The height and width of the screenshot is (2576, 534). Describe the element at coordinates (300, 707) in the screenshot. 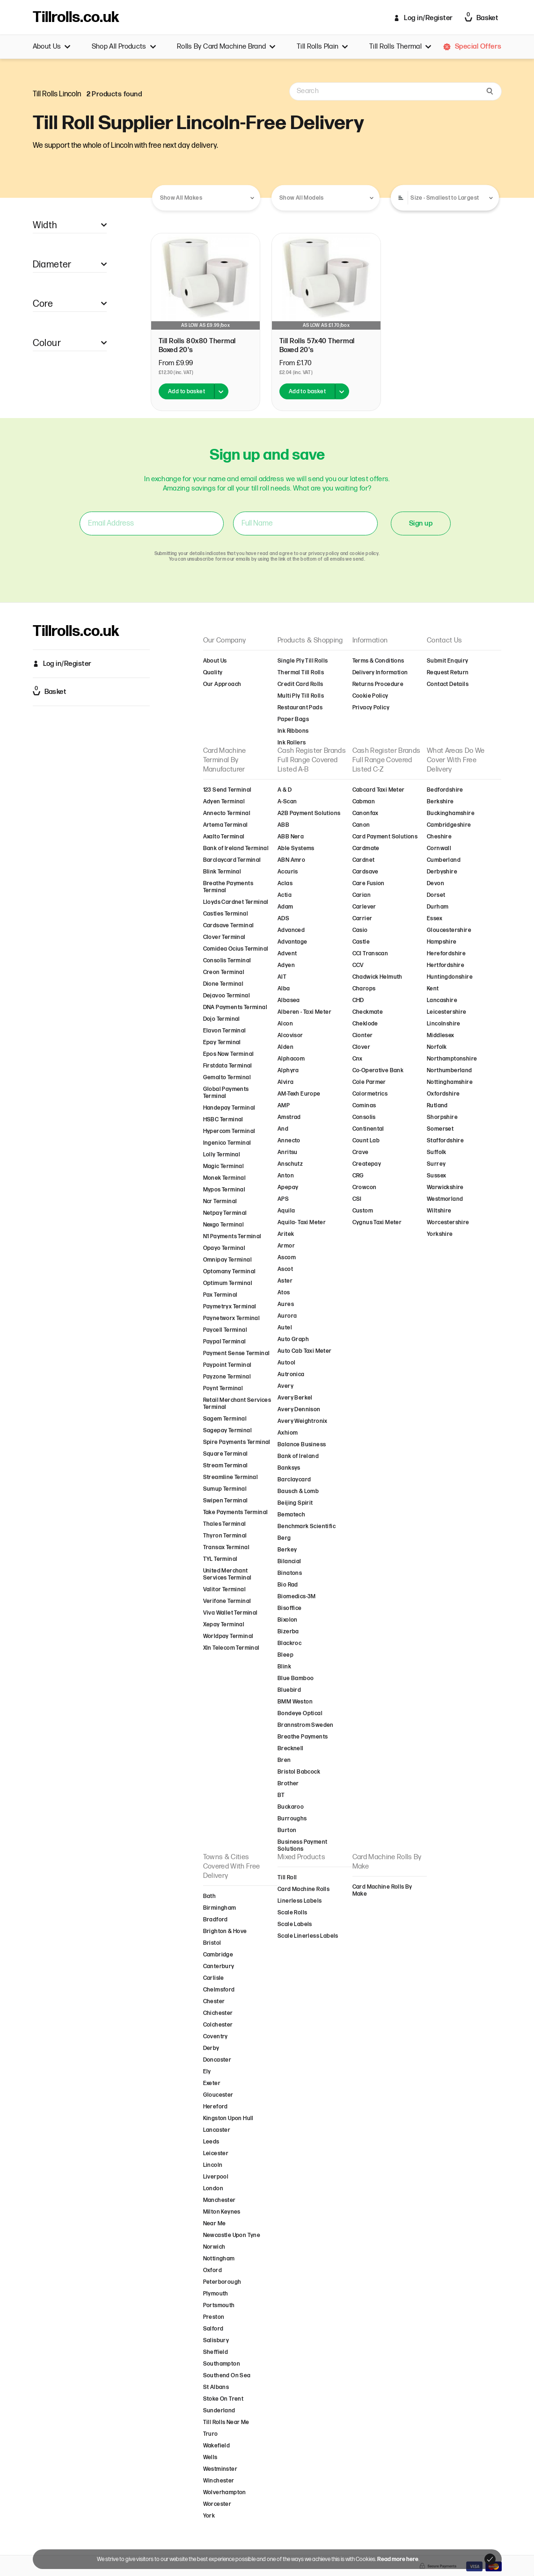

I see `Restaurant Pads` at that location.